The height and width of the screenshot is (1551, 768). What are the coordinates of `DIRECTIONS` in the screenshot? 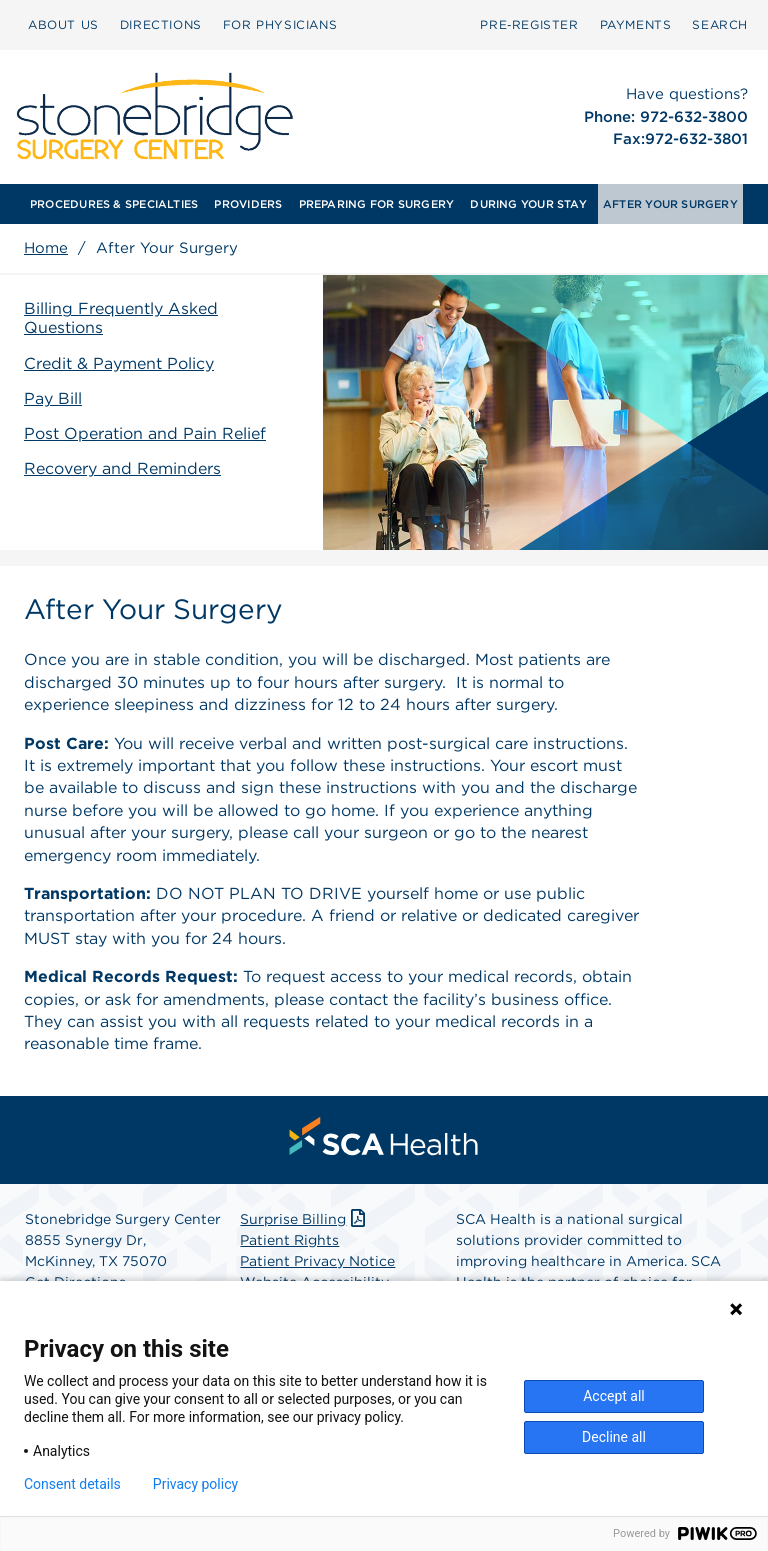 It's located at (161, 24).